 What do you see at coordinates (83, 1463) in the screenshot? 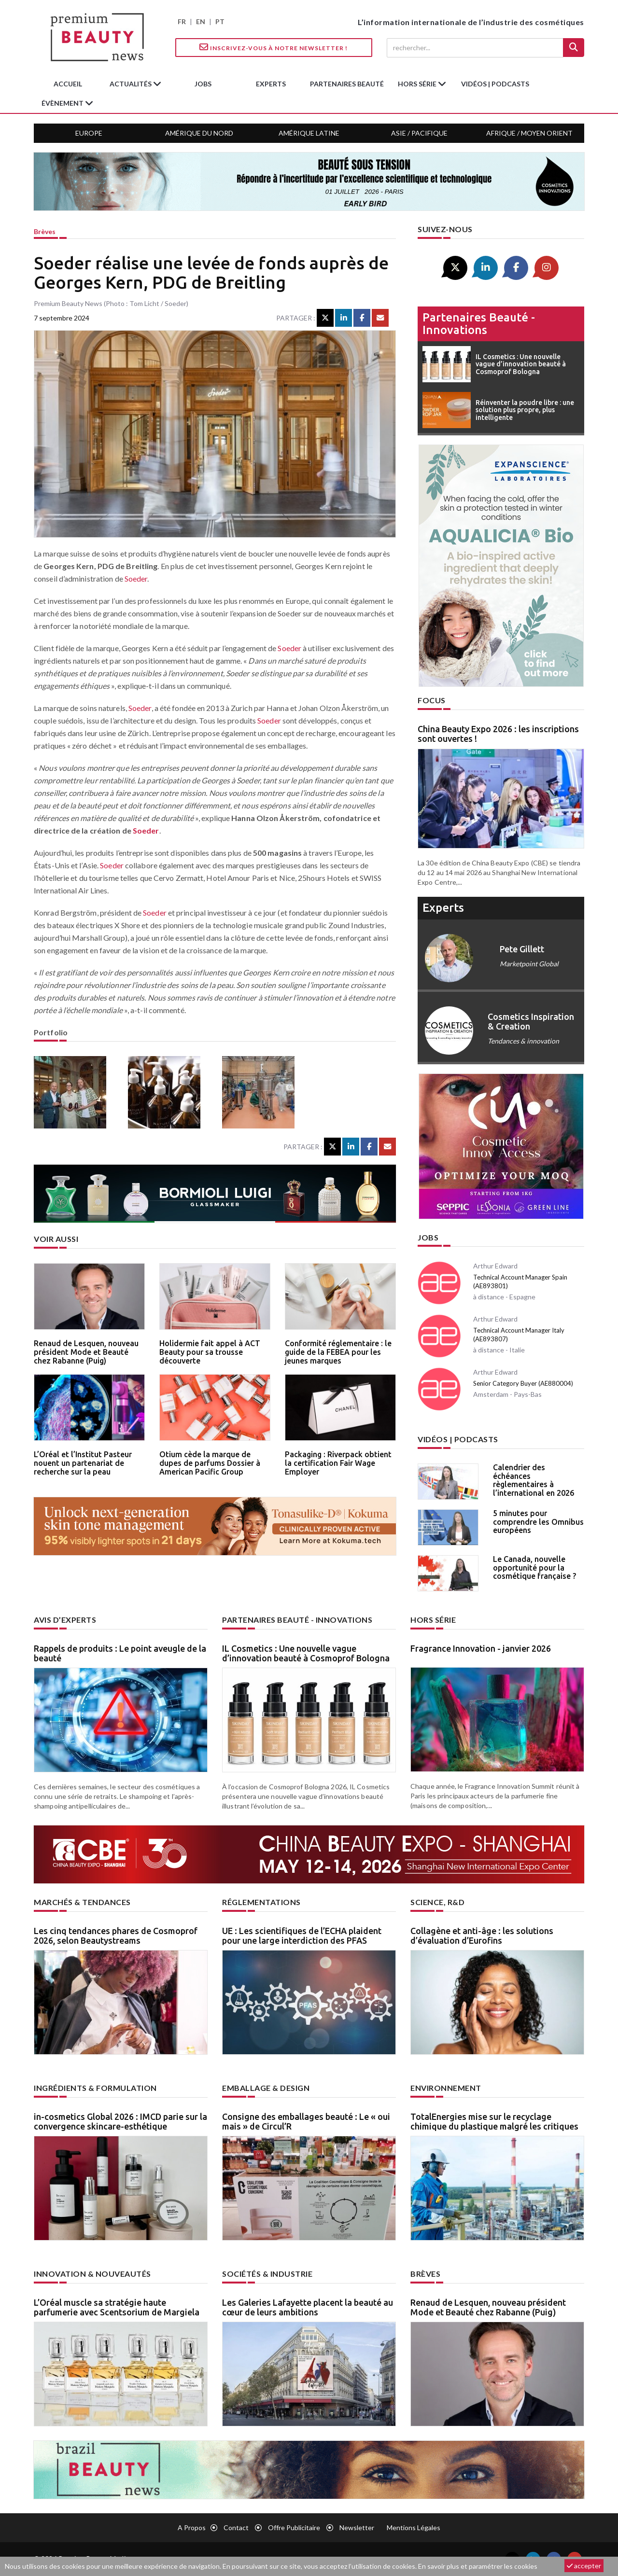
I see `L’Oréal et l’Institut Pasteur nouent un partenariat de recherche sur la peau` at bounding box center [83, 1463].